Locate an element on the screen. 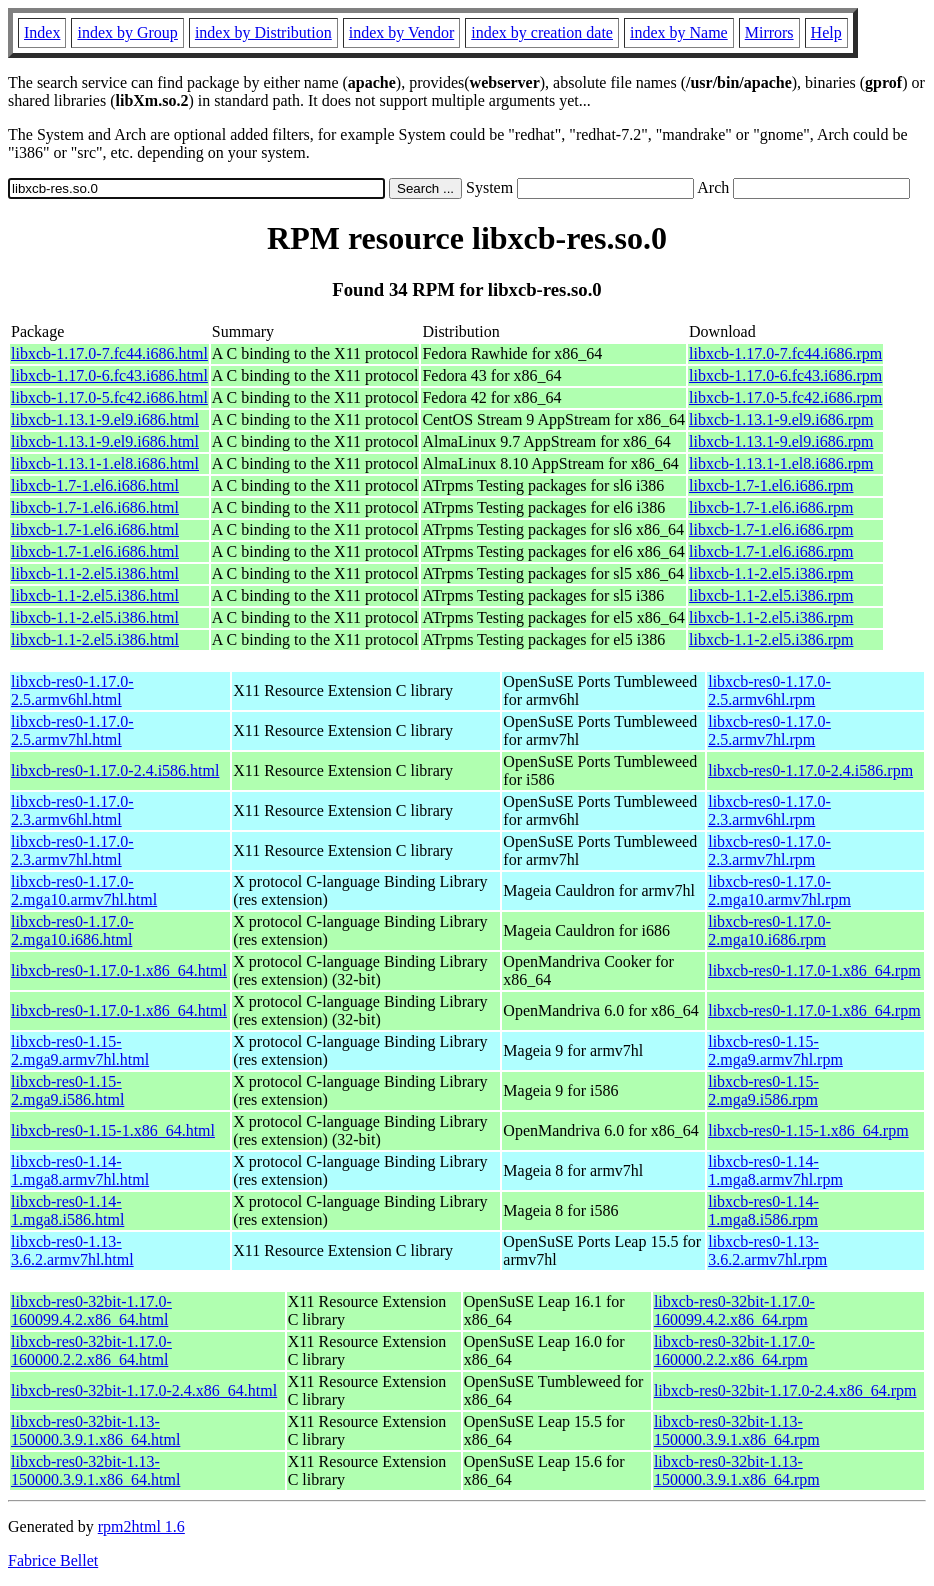  libxcb-res0-1.17.0-1.x86_64.html is located at coordinates (119, 970).